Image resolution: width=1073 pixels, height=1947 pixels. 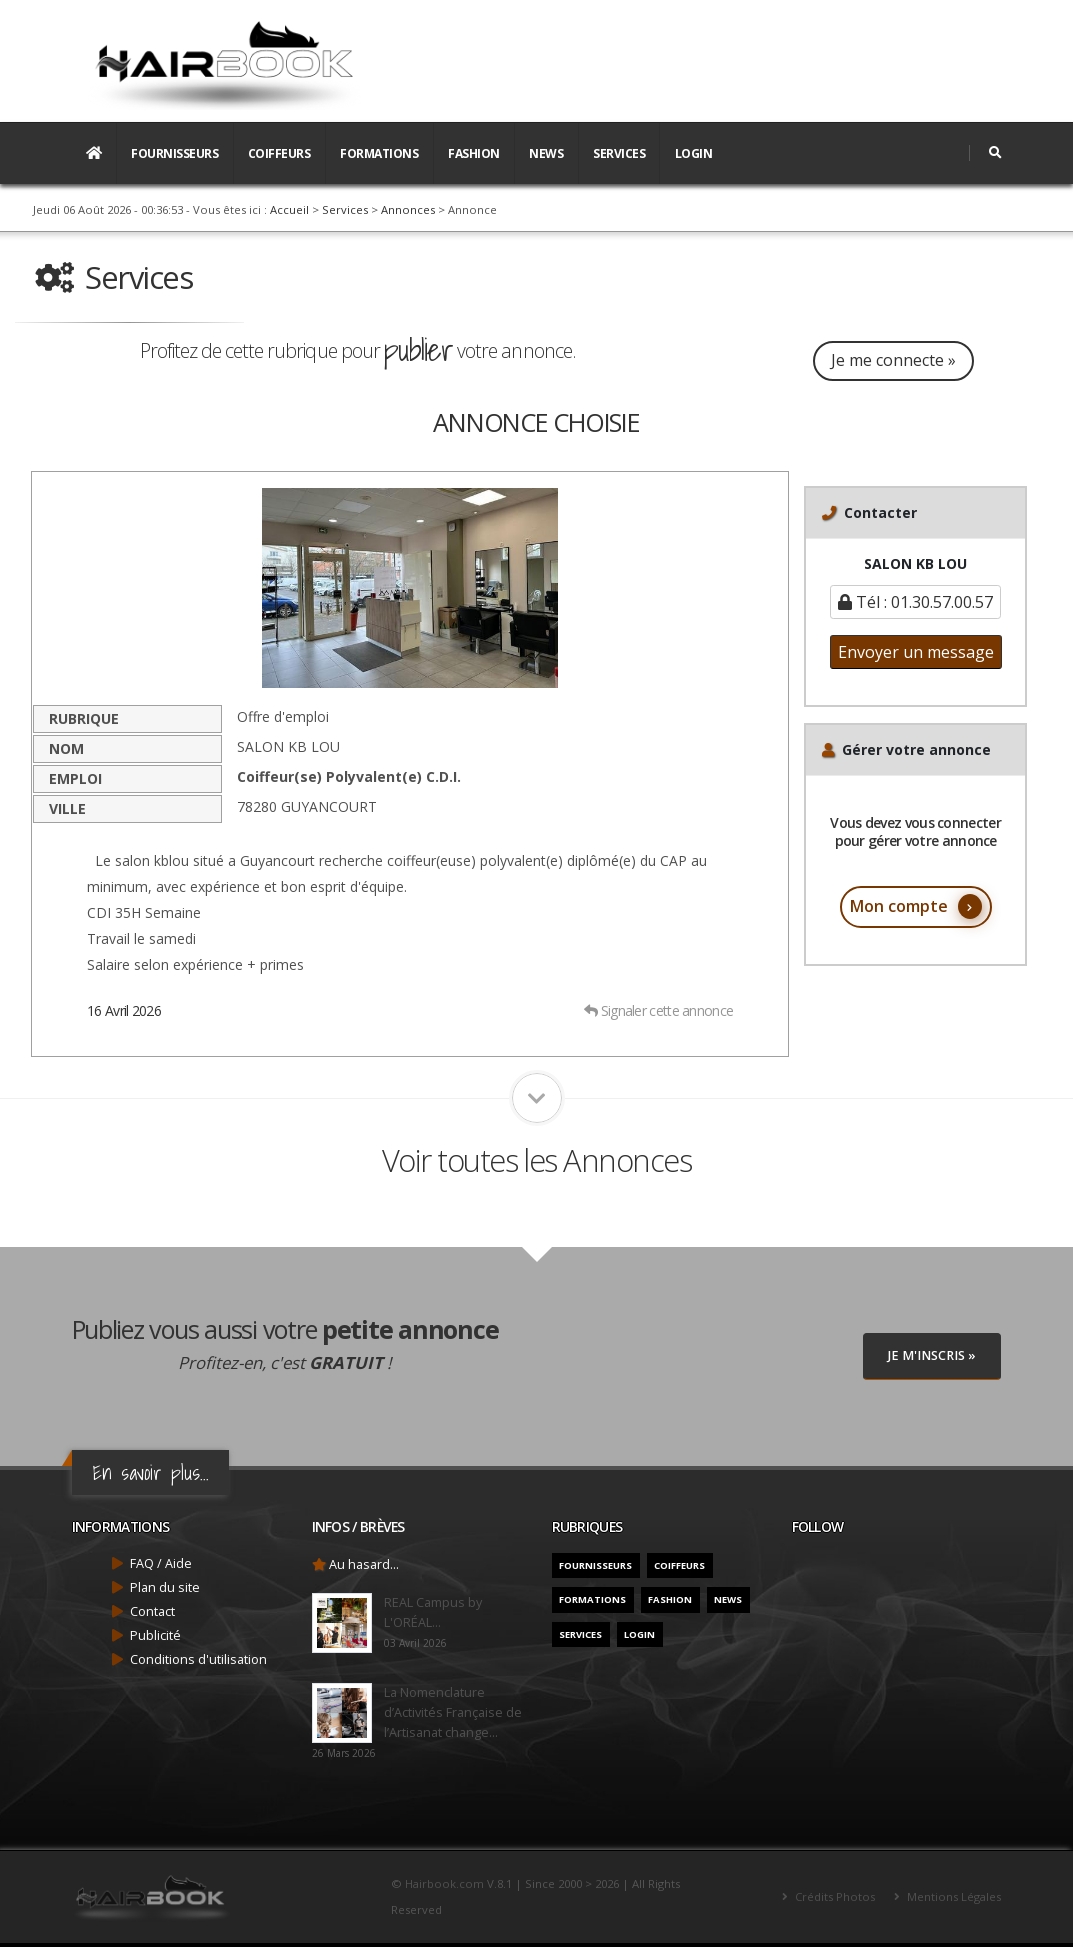 What do you see at coordinates (161, 1563) in the screenshot?
I see `FAQ / Aide` at bounding box center [161, 1563].